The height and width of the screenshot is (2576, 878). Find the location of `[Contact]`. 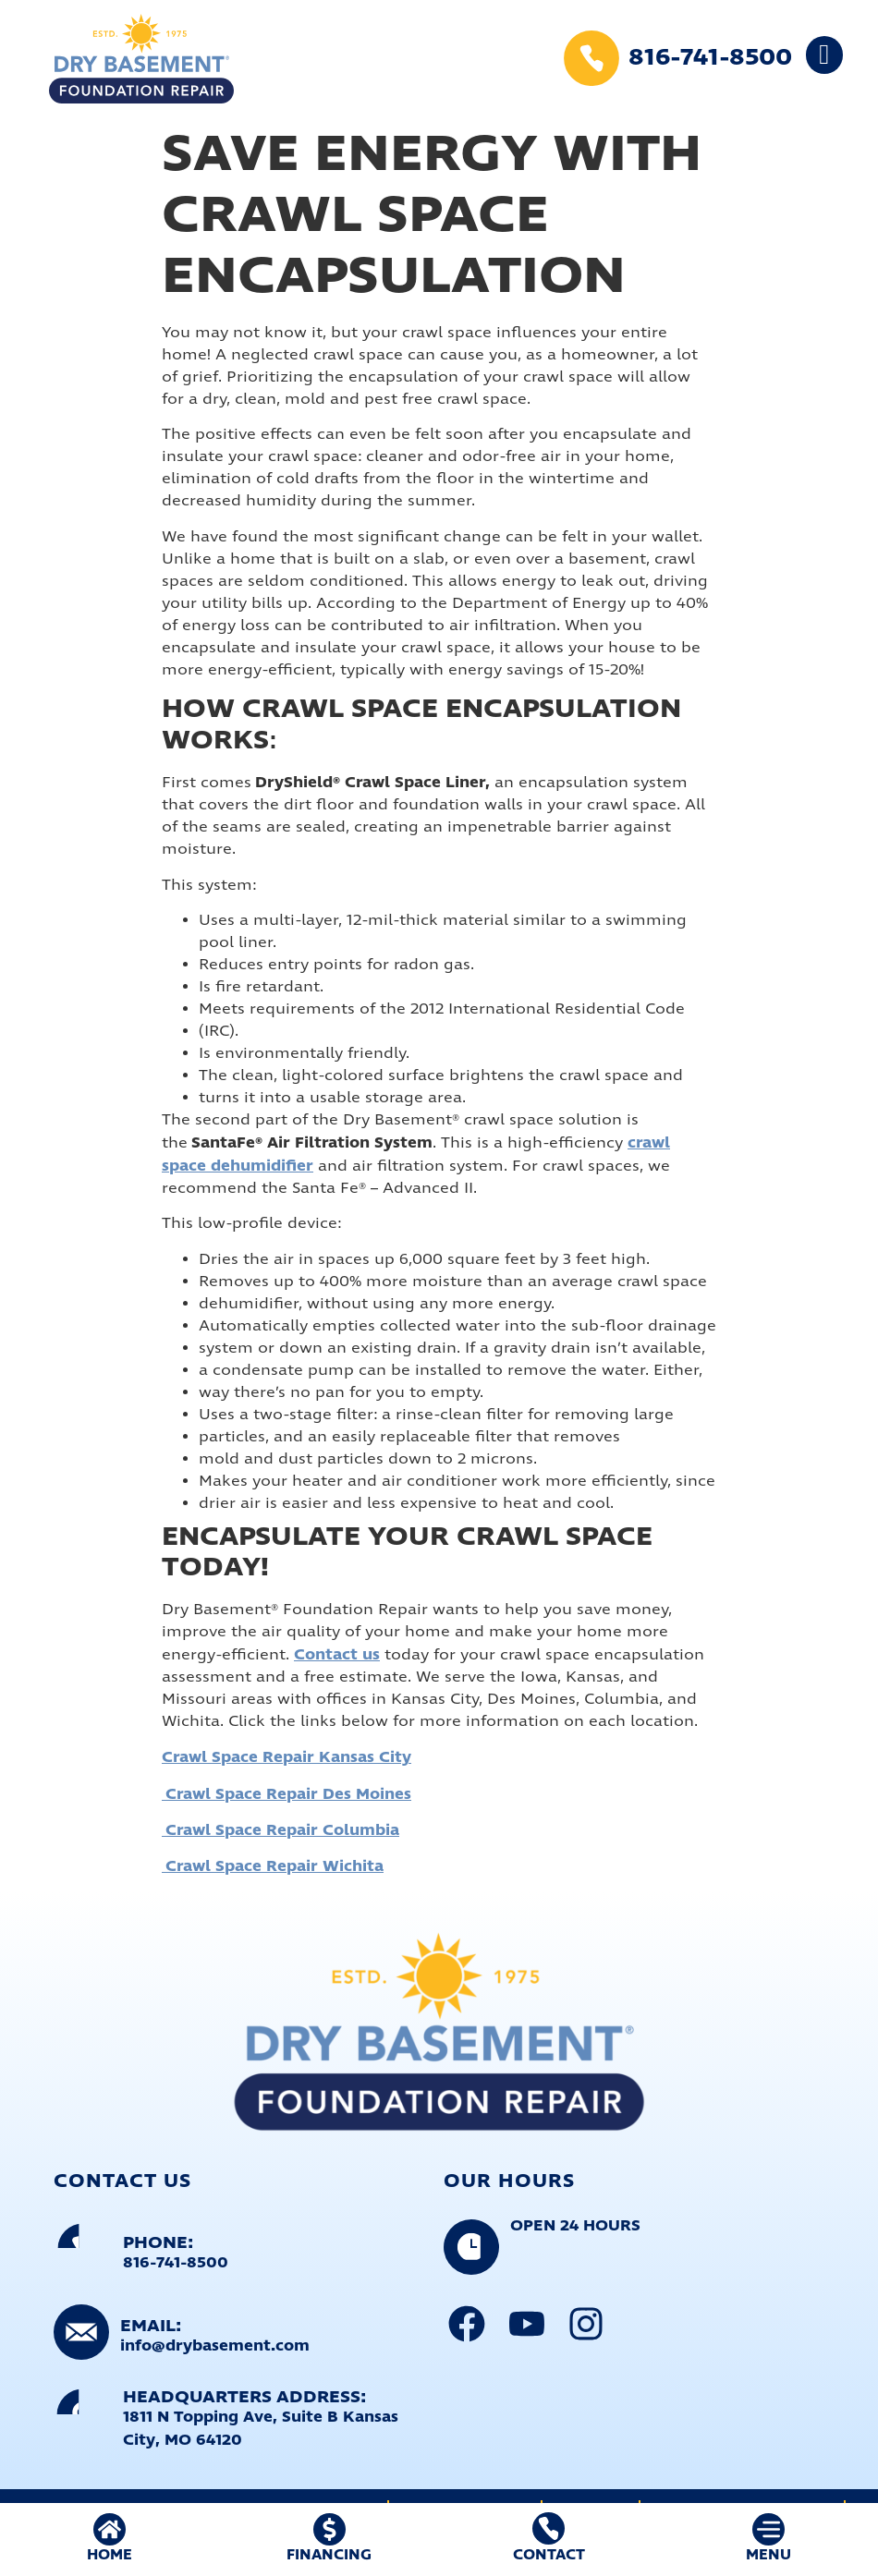

[Contact] is located at coordinates (548, 2528).